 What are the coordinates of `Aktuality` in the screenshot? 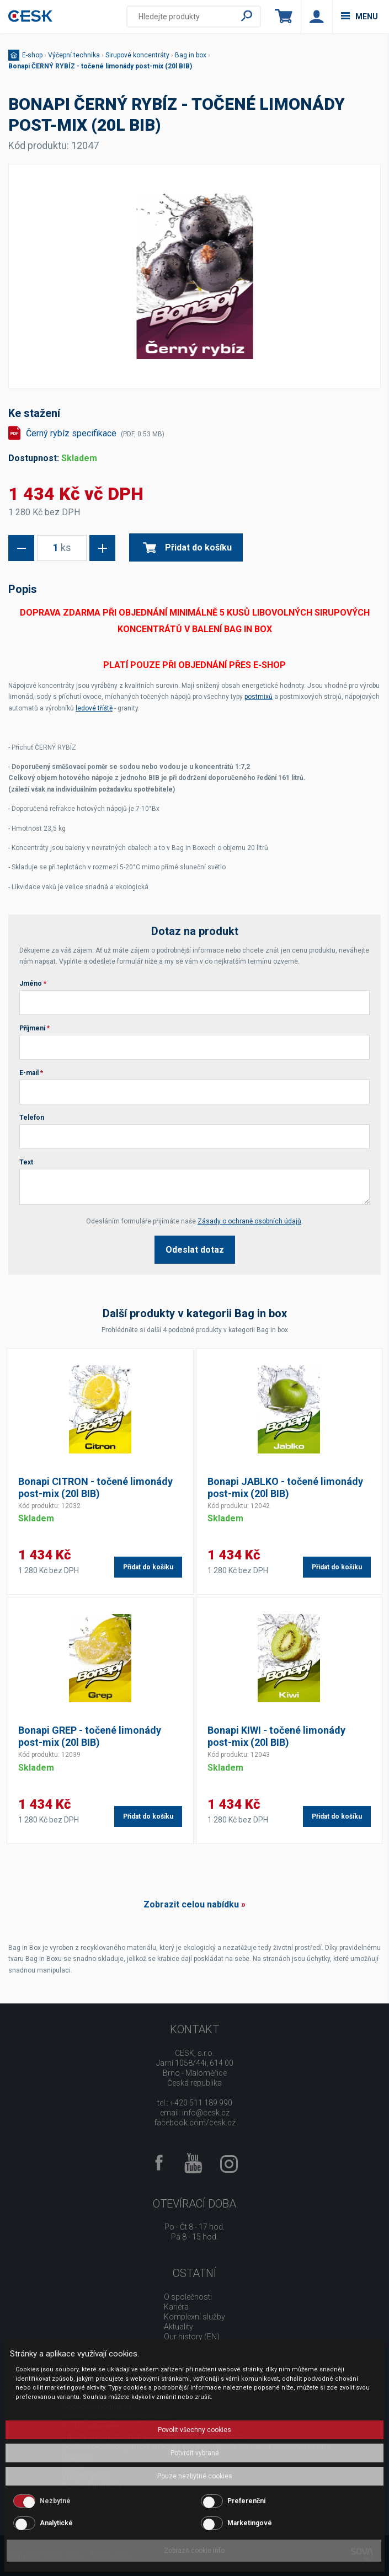 It's located at (178, 2326).